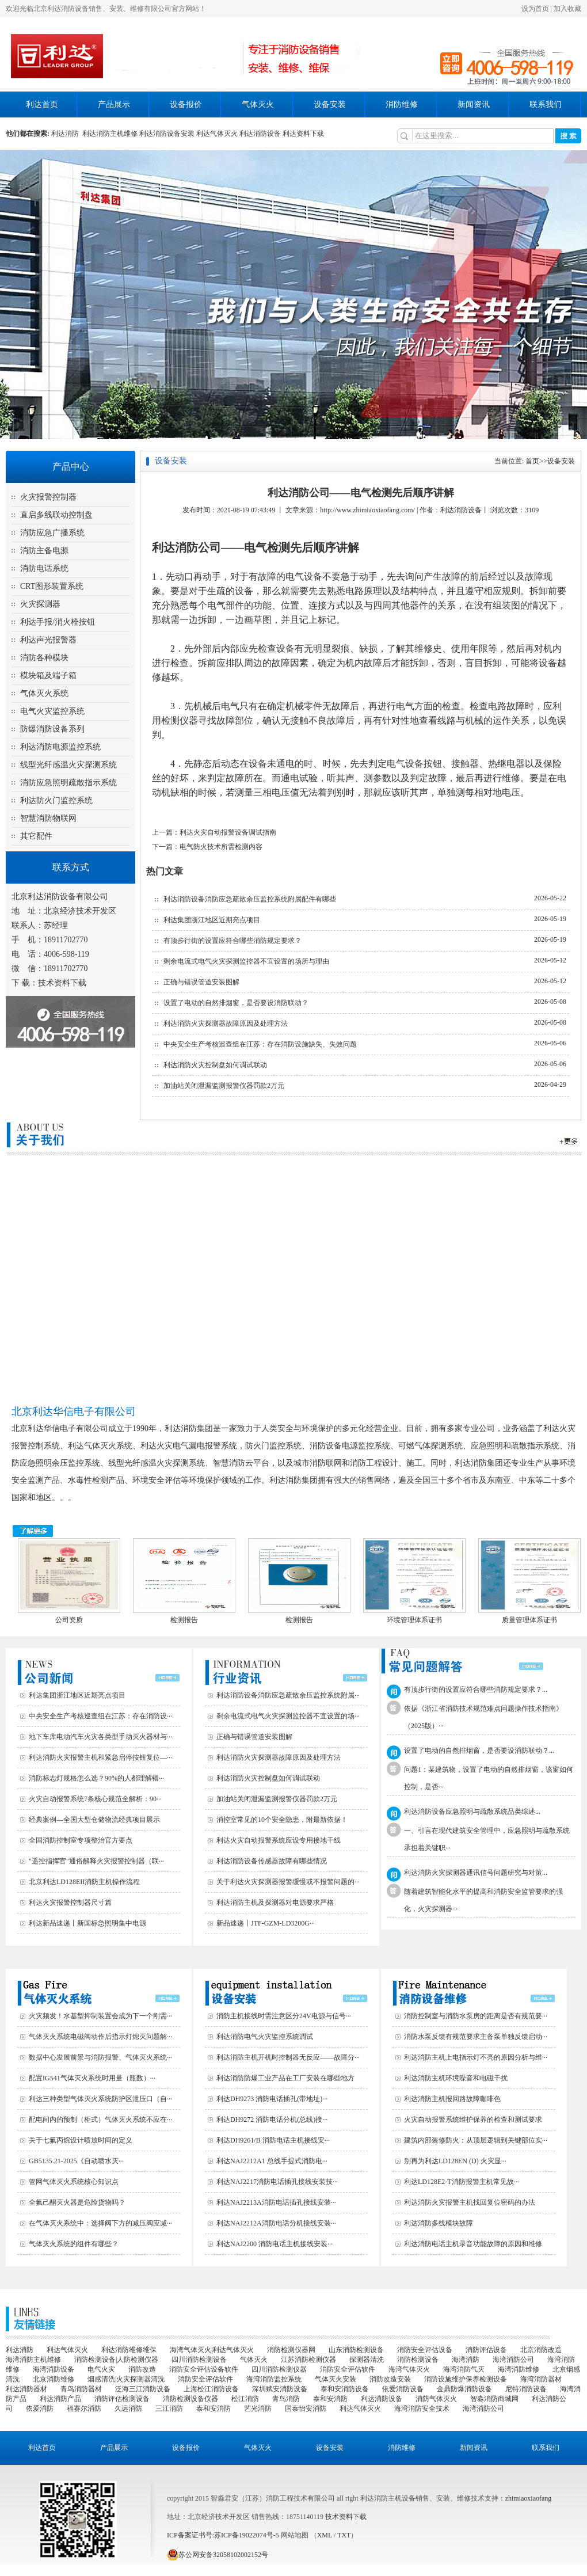 The height and width of the screenshot is (2576, 587). Describe the element at coordinates (48, 818) in the screenshot. I see `智慧消防物联网` at that location.